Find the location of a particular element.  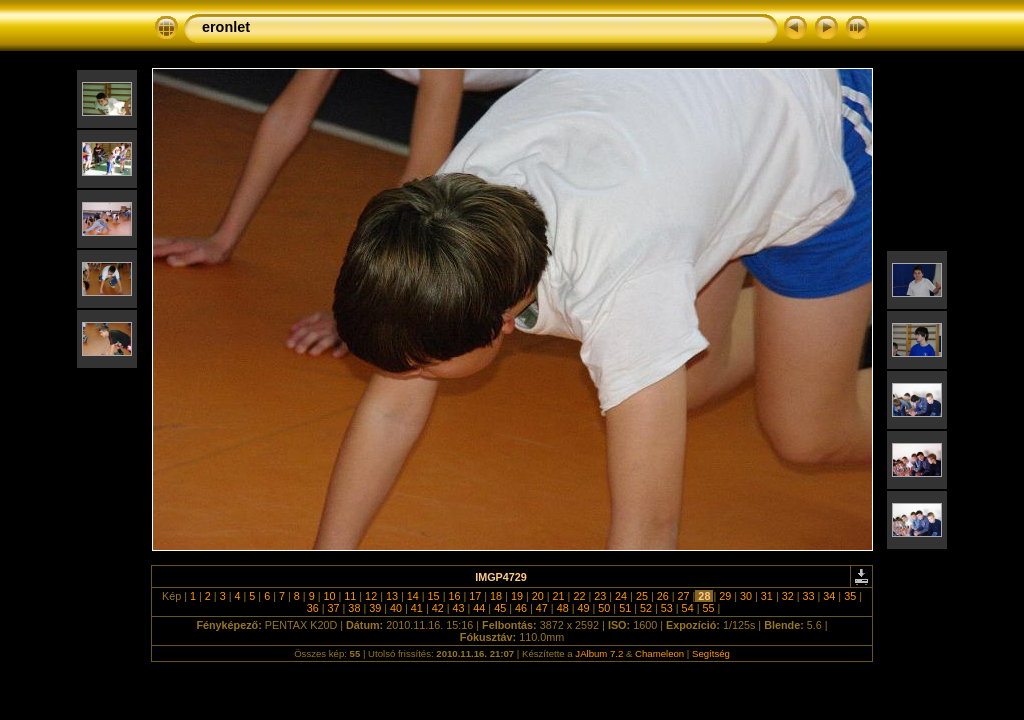

36 is located at coordinates (313, 608).